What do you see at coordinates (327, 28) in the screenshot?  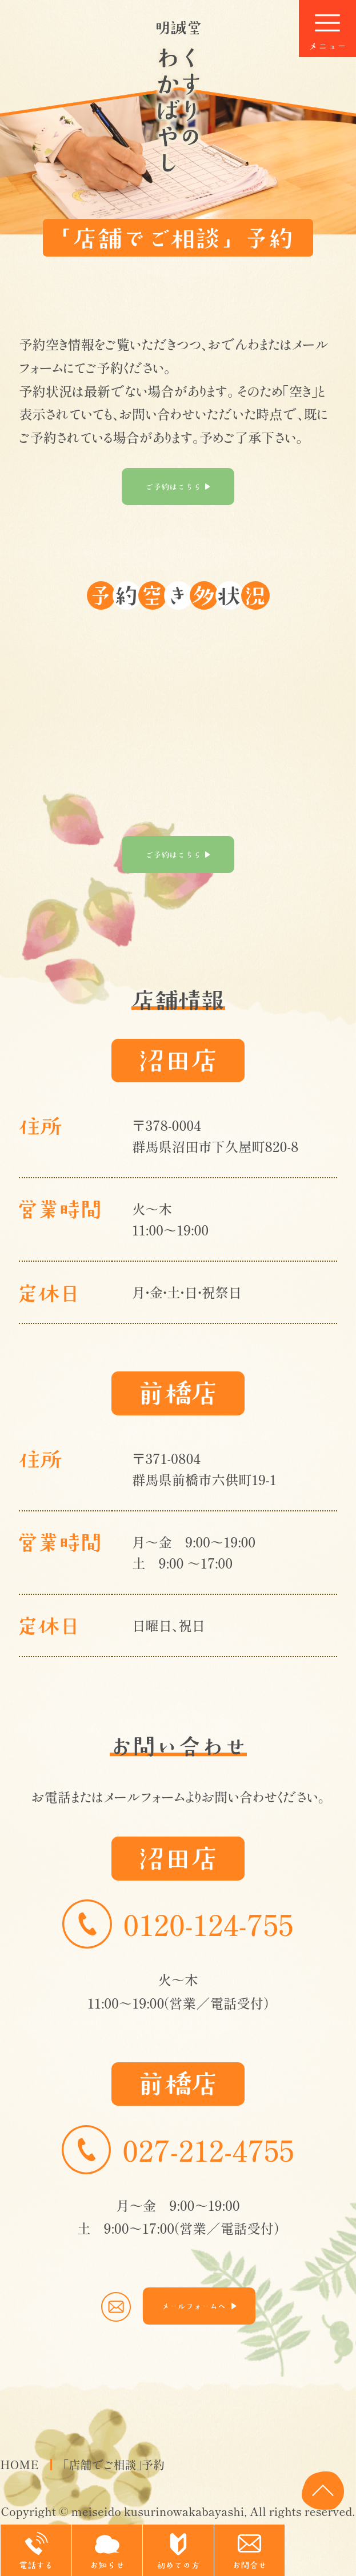 I see `[Menu]` at bounding box center [327, 28].